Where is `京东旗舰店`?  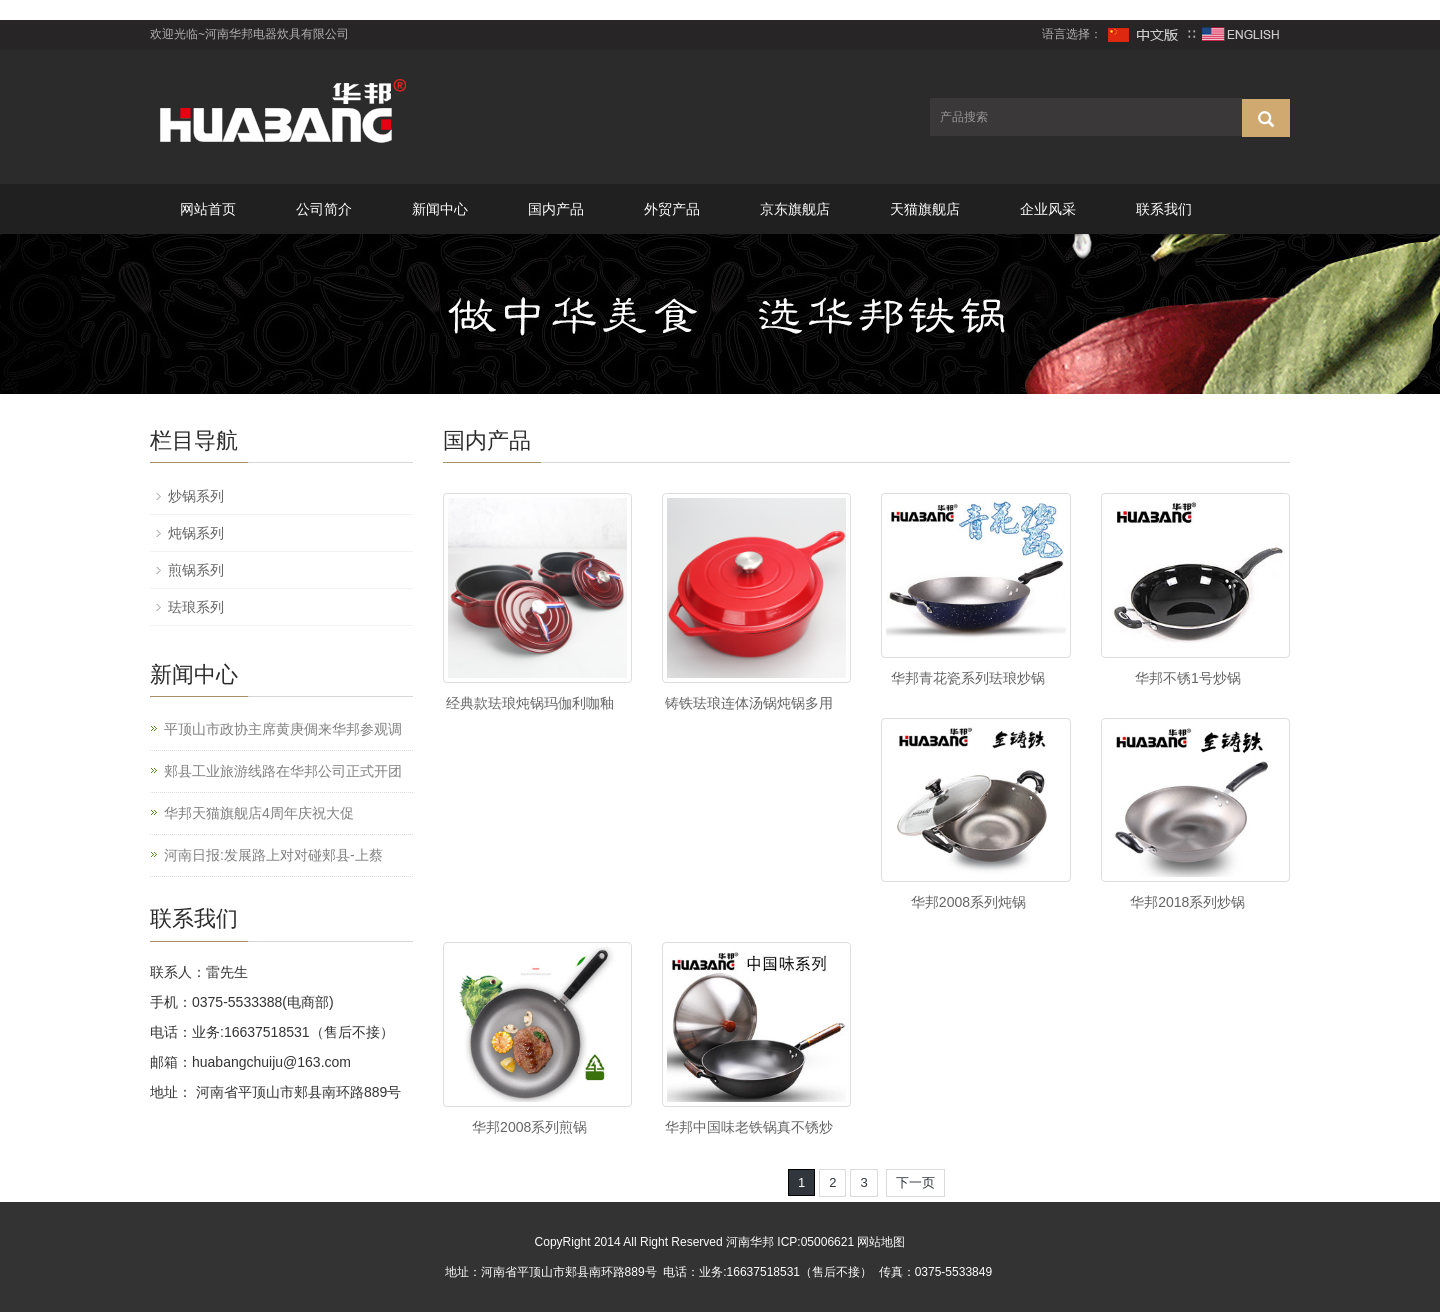
京东旗舰店 is located at coordinates (795, 209).